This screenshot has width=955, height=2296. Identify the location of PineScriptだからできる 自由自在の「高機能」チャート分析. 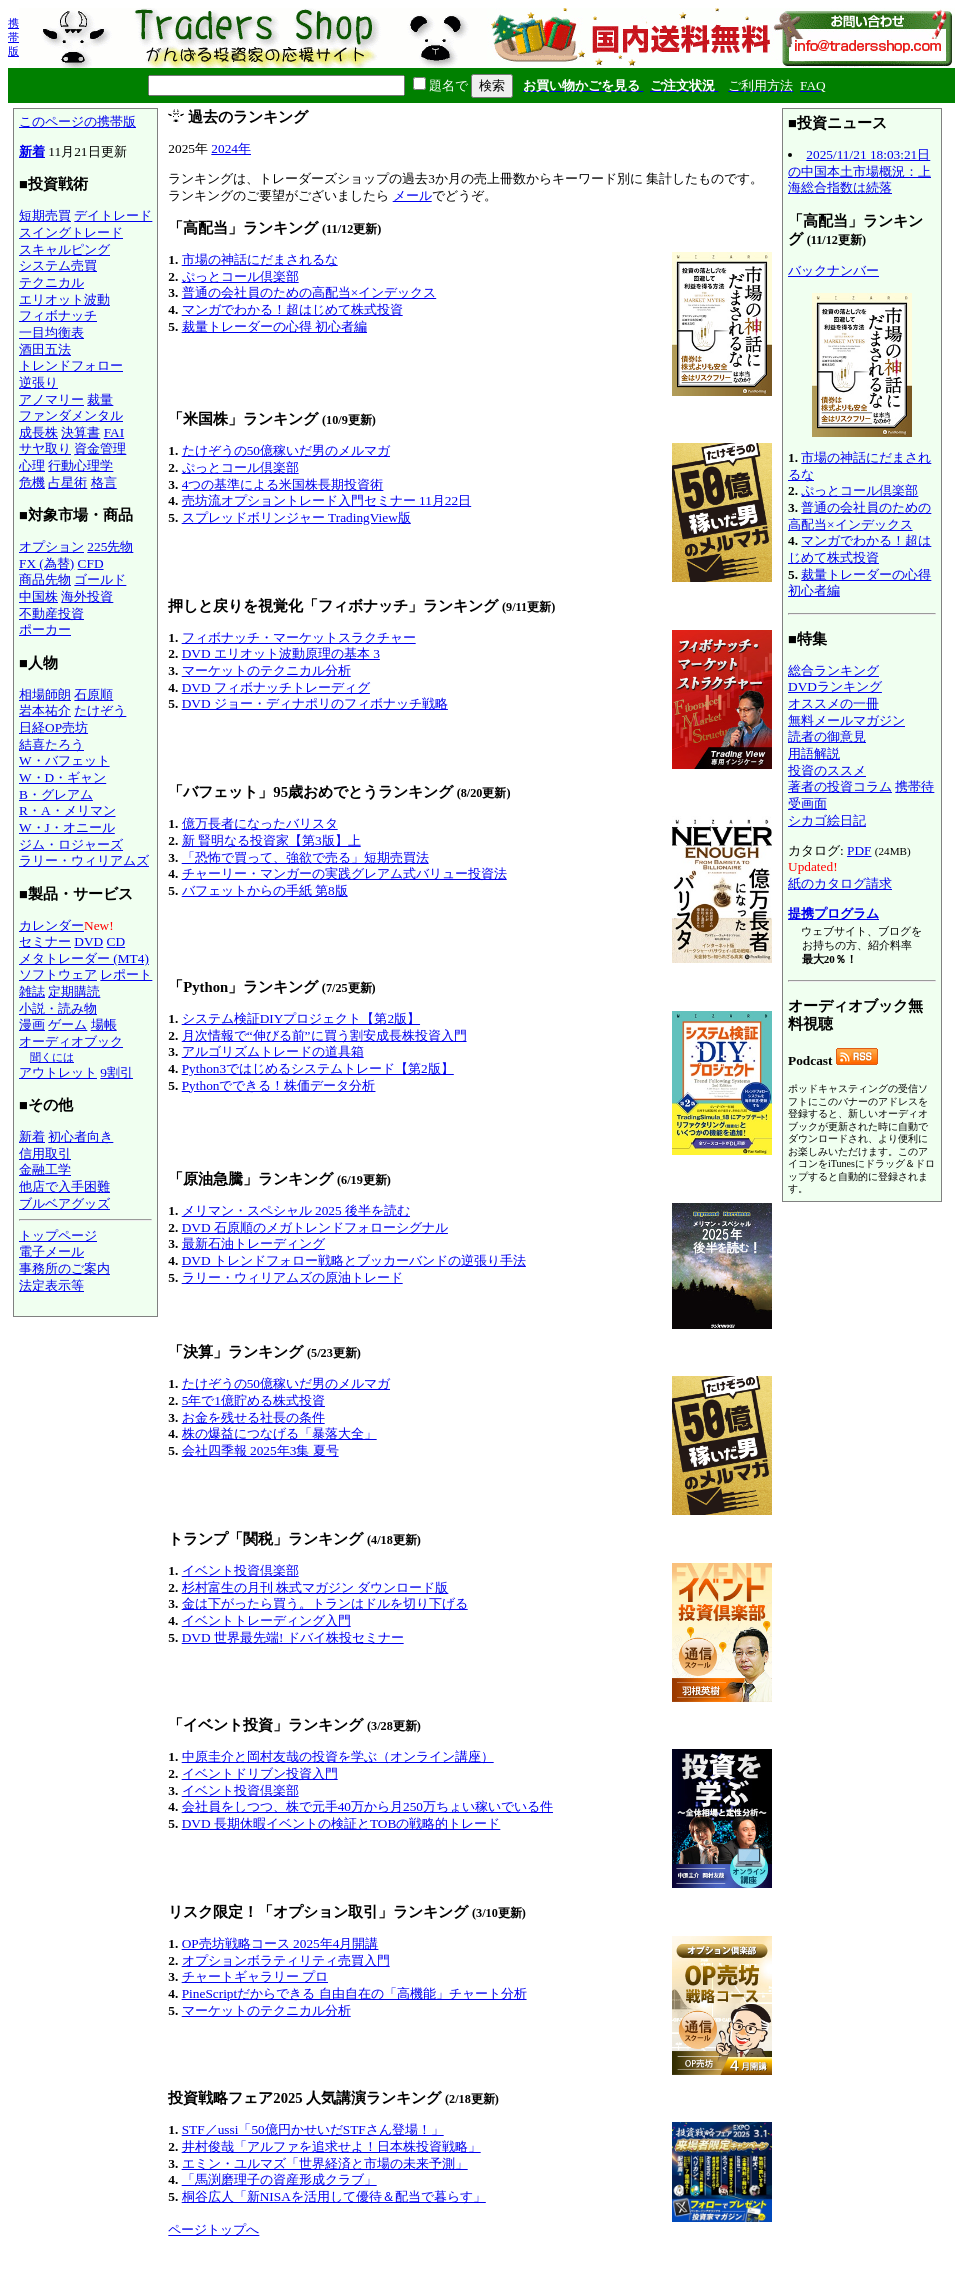
(354, 1993).